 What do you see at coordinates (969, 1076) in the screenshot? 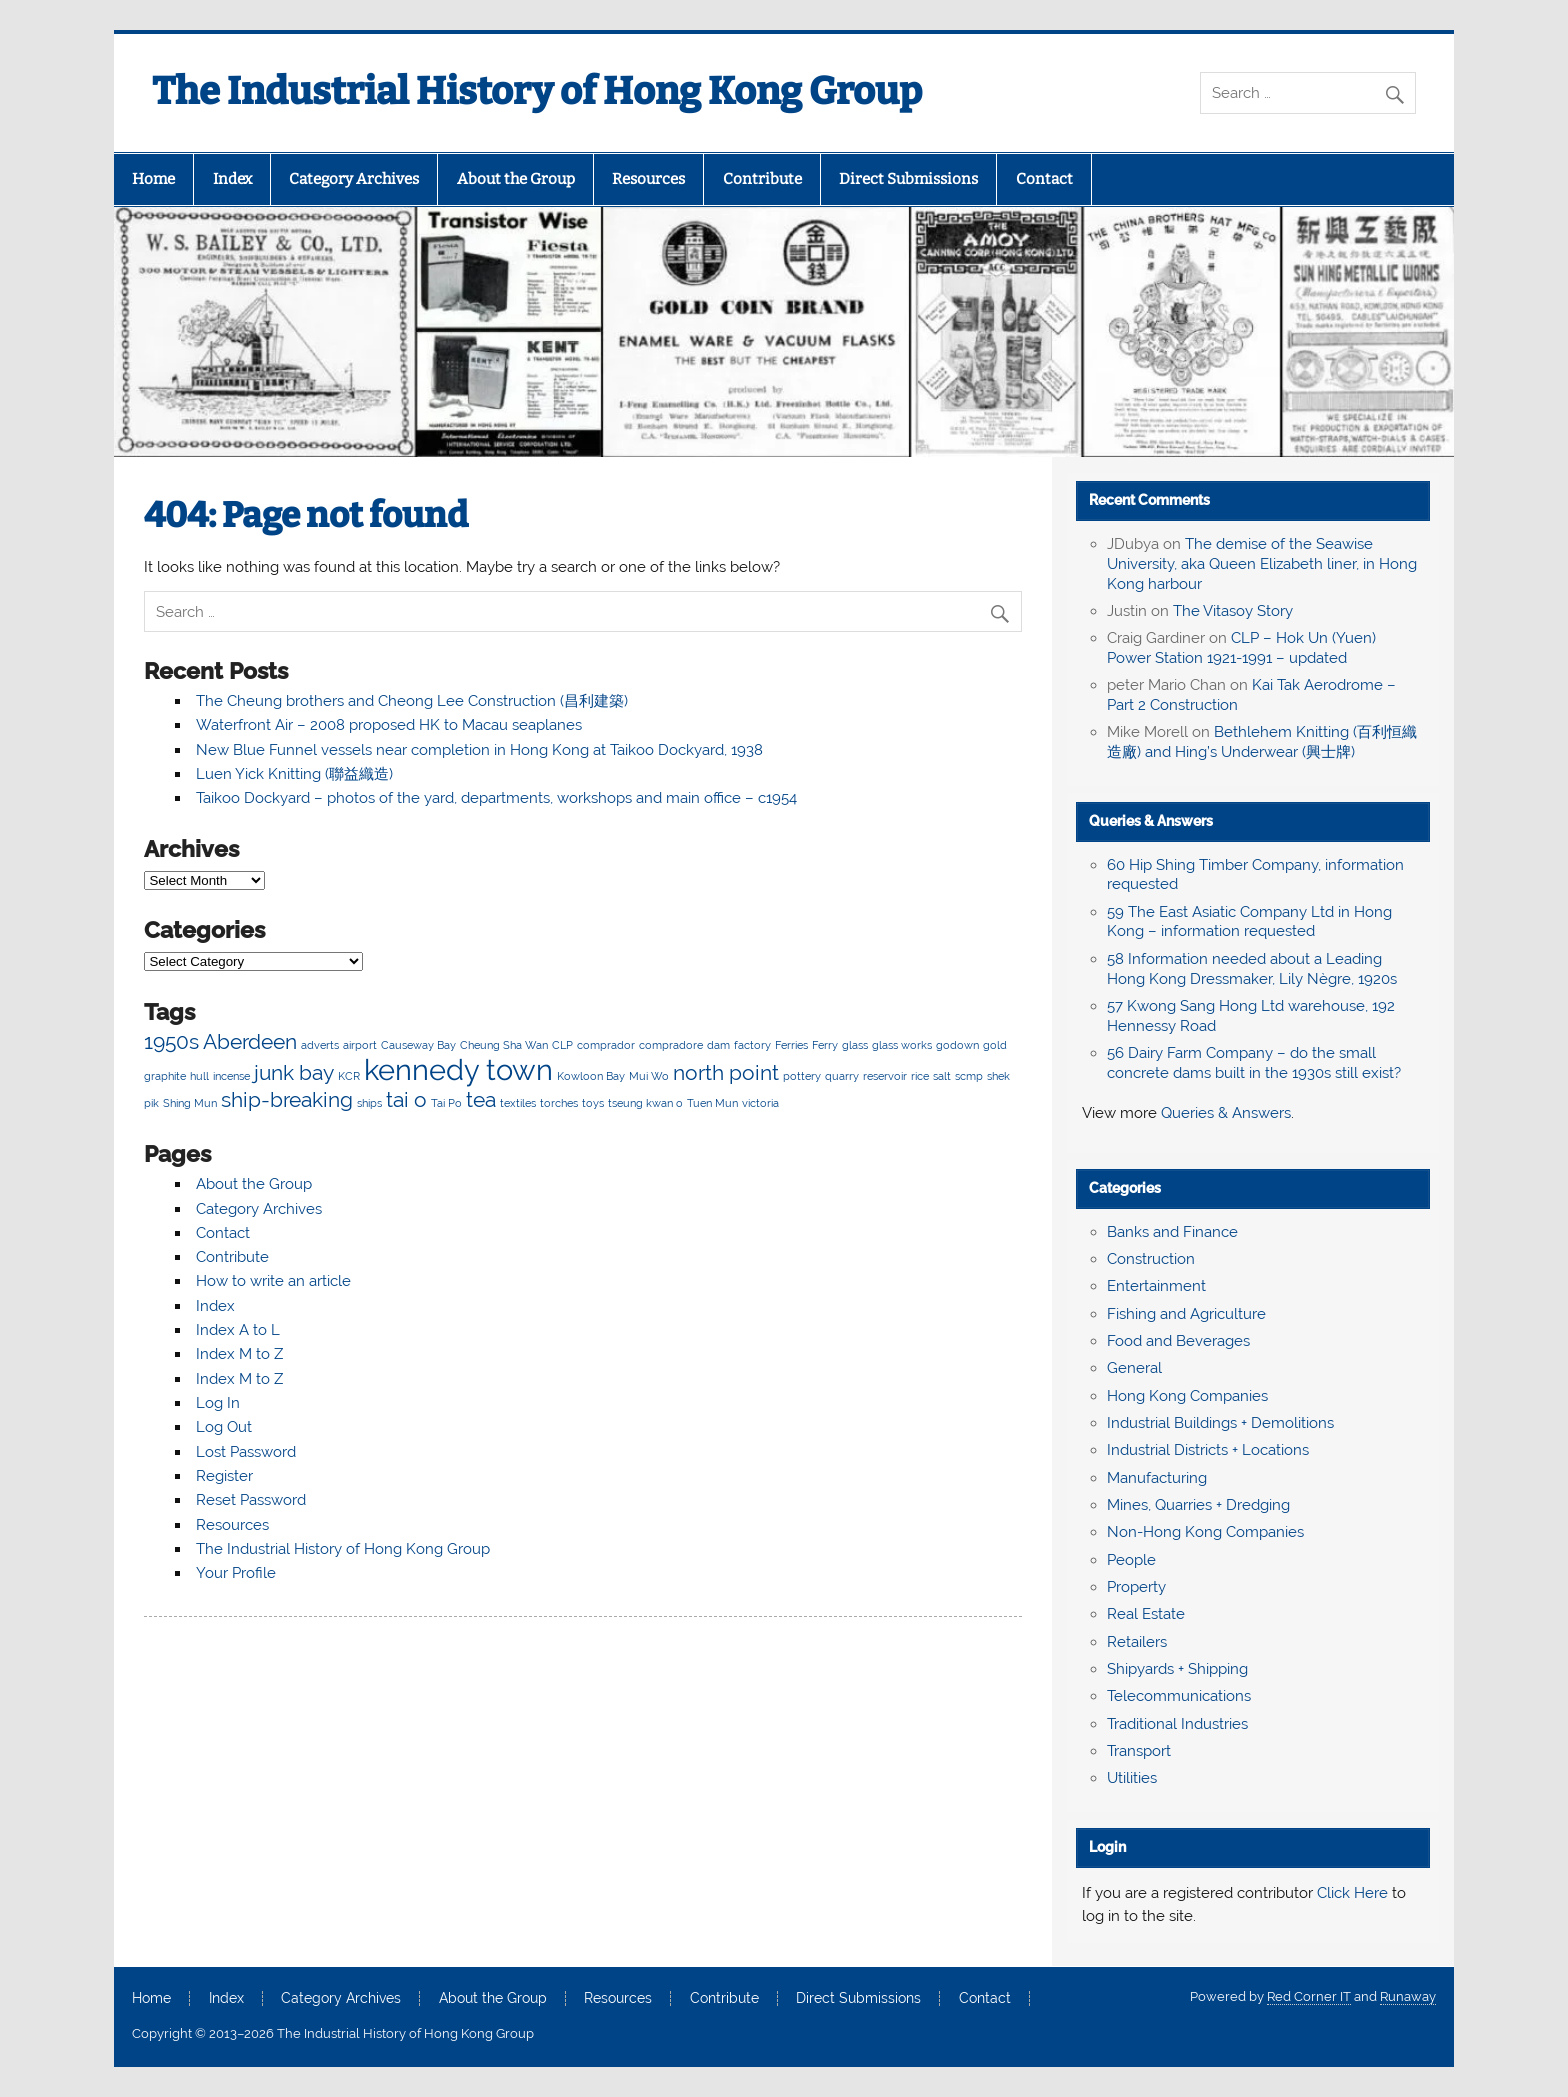
I see `scmp [scmp (2 items)]` at bounding box center [969, 1076].